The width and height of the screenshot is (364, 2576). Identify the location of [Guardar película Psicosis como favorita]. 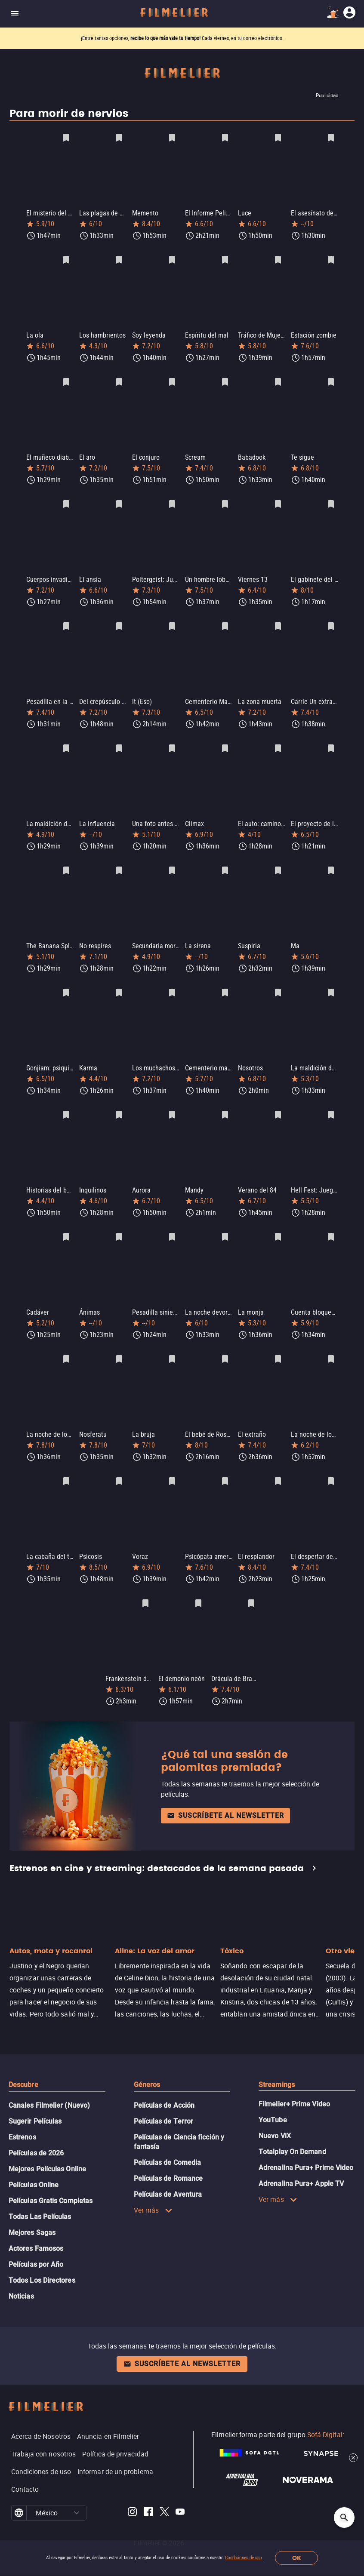
(119, 1462).